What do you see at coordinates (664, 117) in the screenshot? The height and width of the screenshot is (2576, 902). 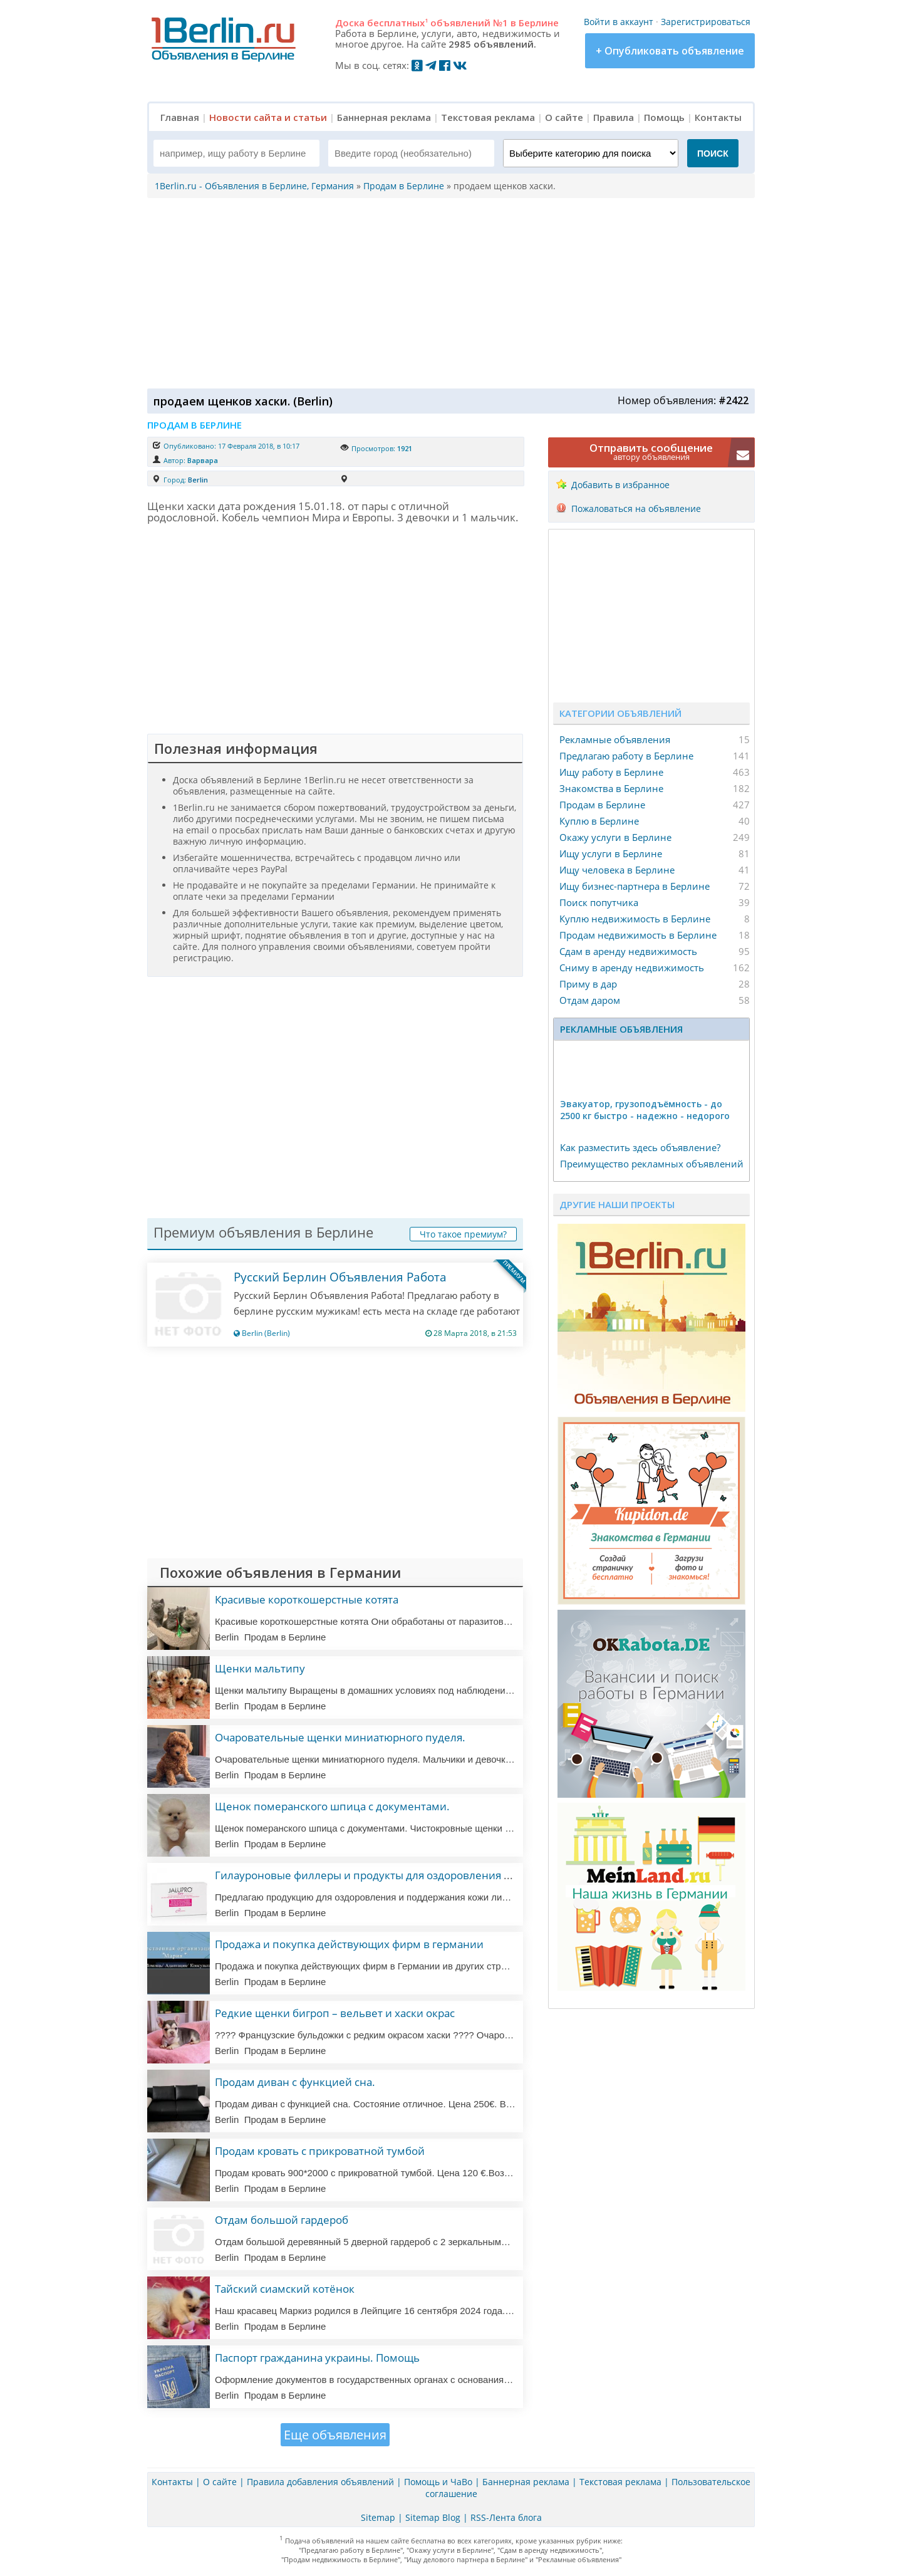 I see `Помощь` at bounding box center [664, 117].